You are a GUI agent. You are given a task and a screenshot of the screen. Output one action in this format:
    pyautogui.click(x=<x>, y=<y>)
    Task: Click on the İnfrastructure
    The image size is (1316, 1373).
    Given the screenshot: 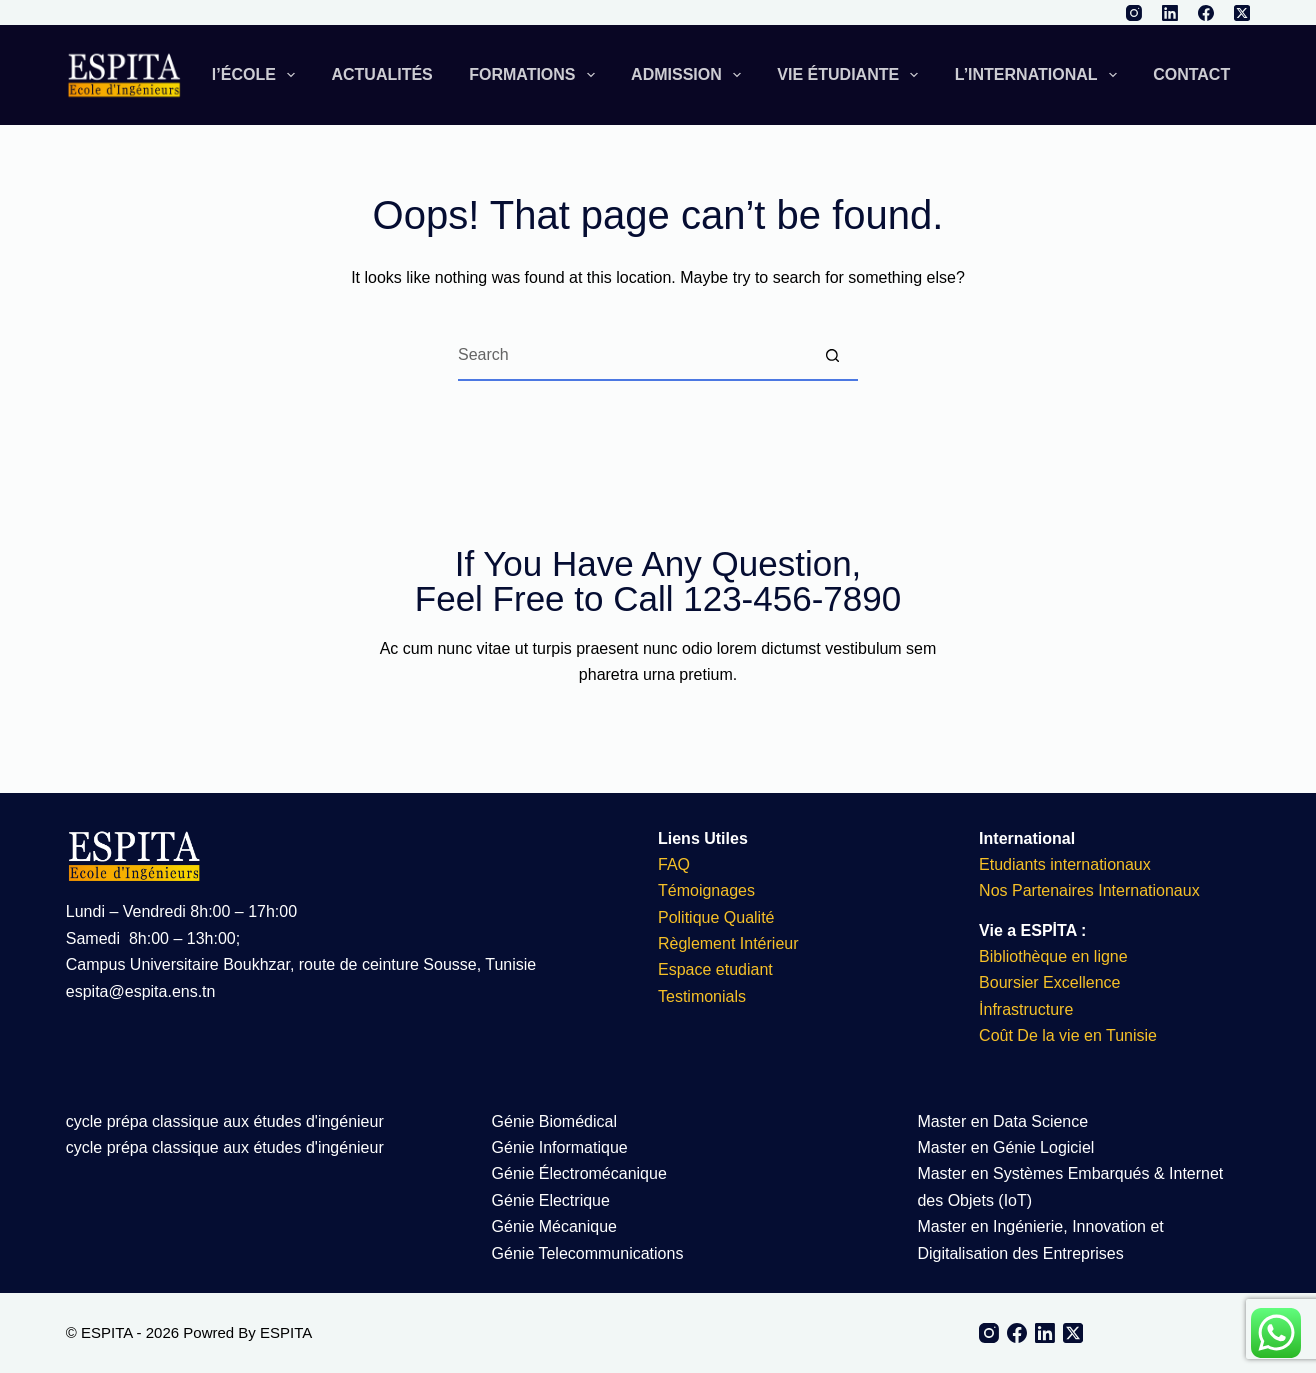 What is the action you would take?
    pyautogui.click(x=1026, y=1009)
    